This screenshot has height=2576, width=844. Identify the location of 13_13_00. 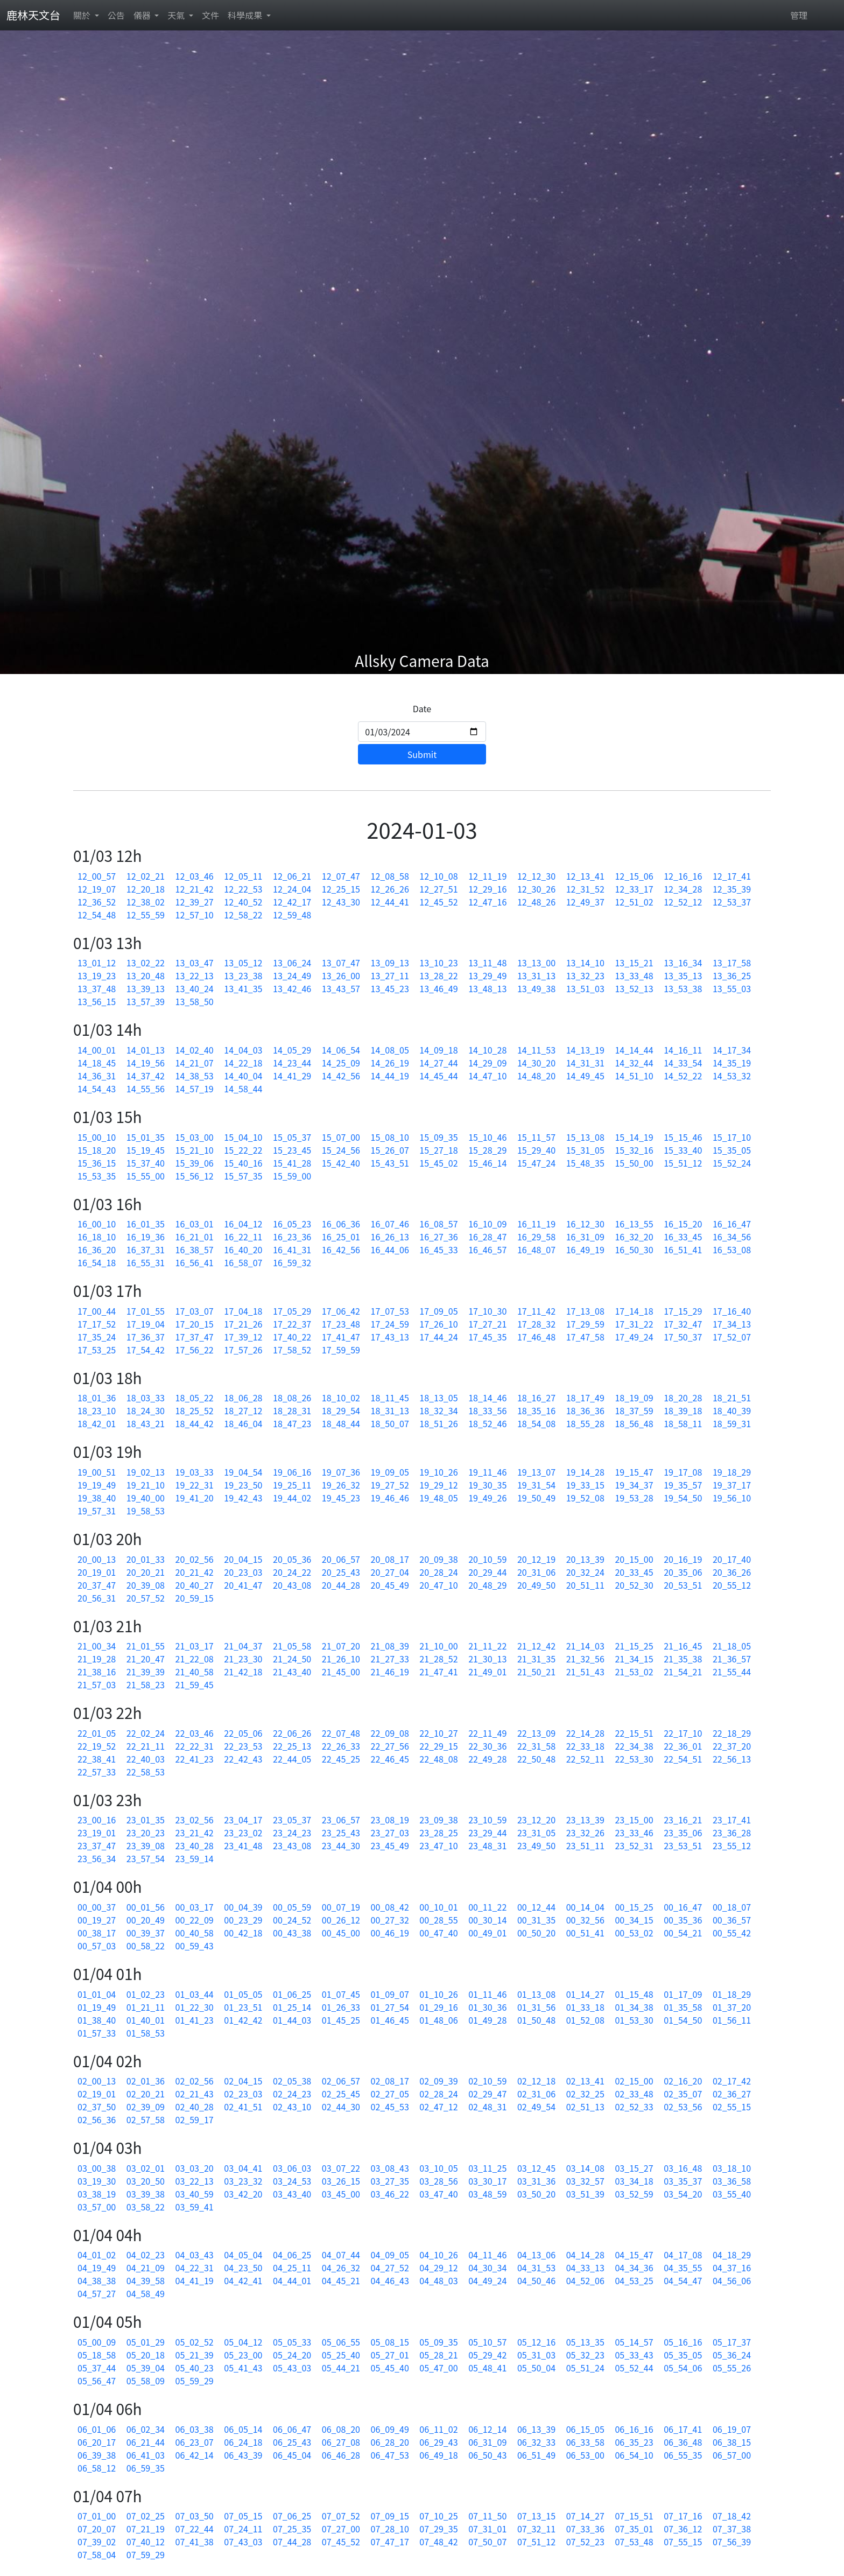
(536, 962).